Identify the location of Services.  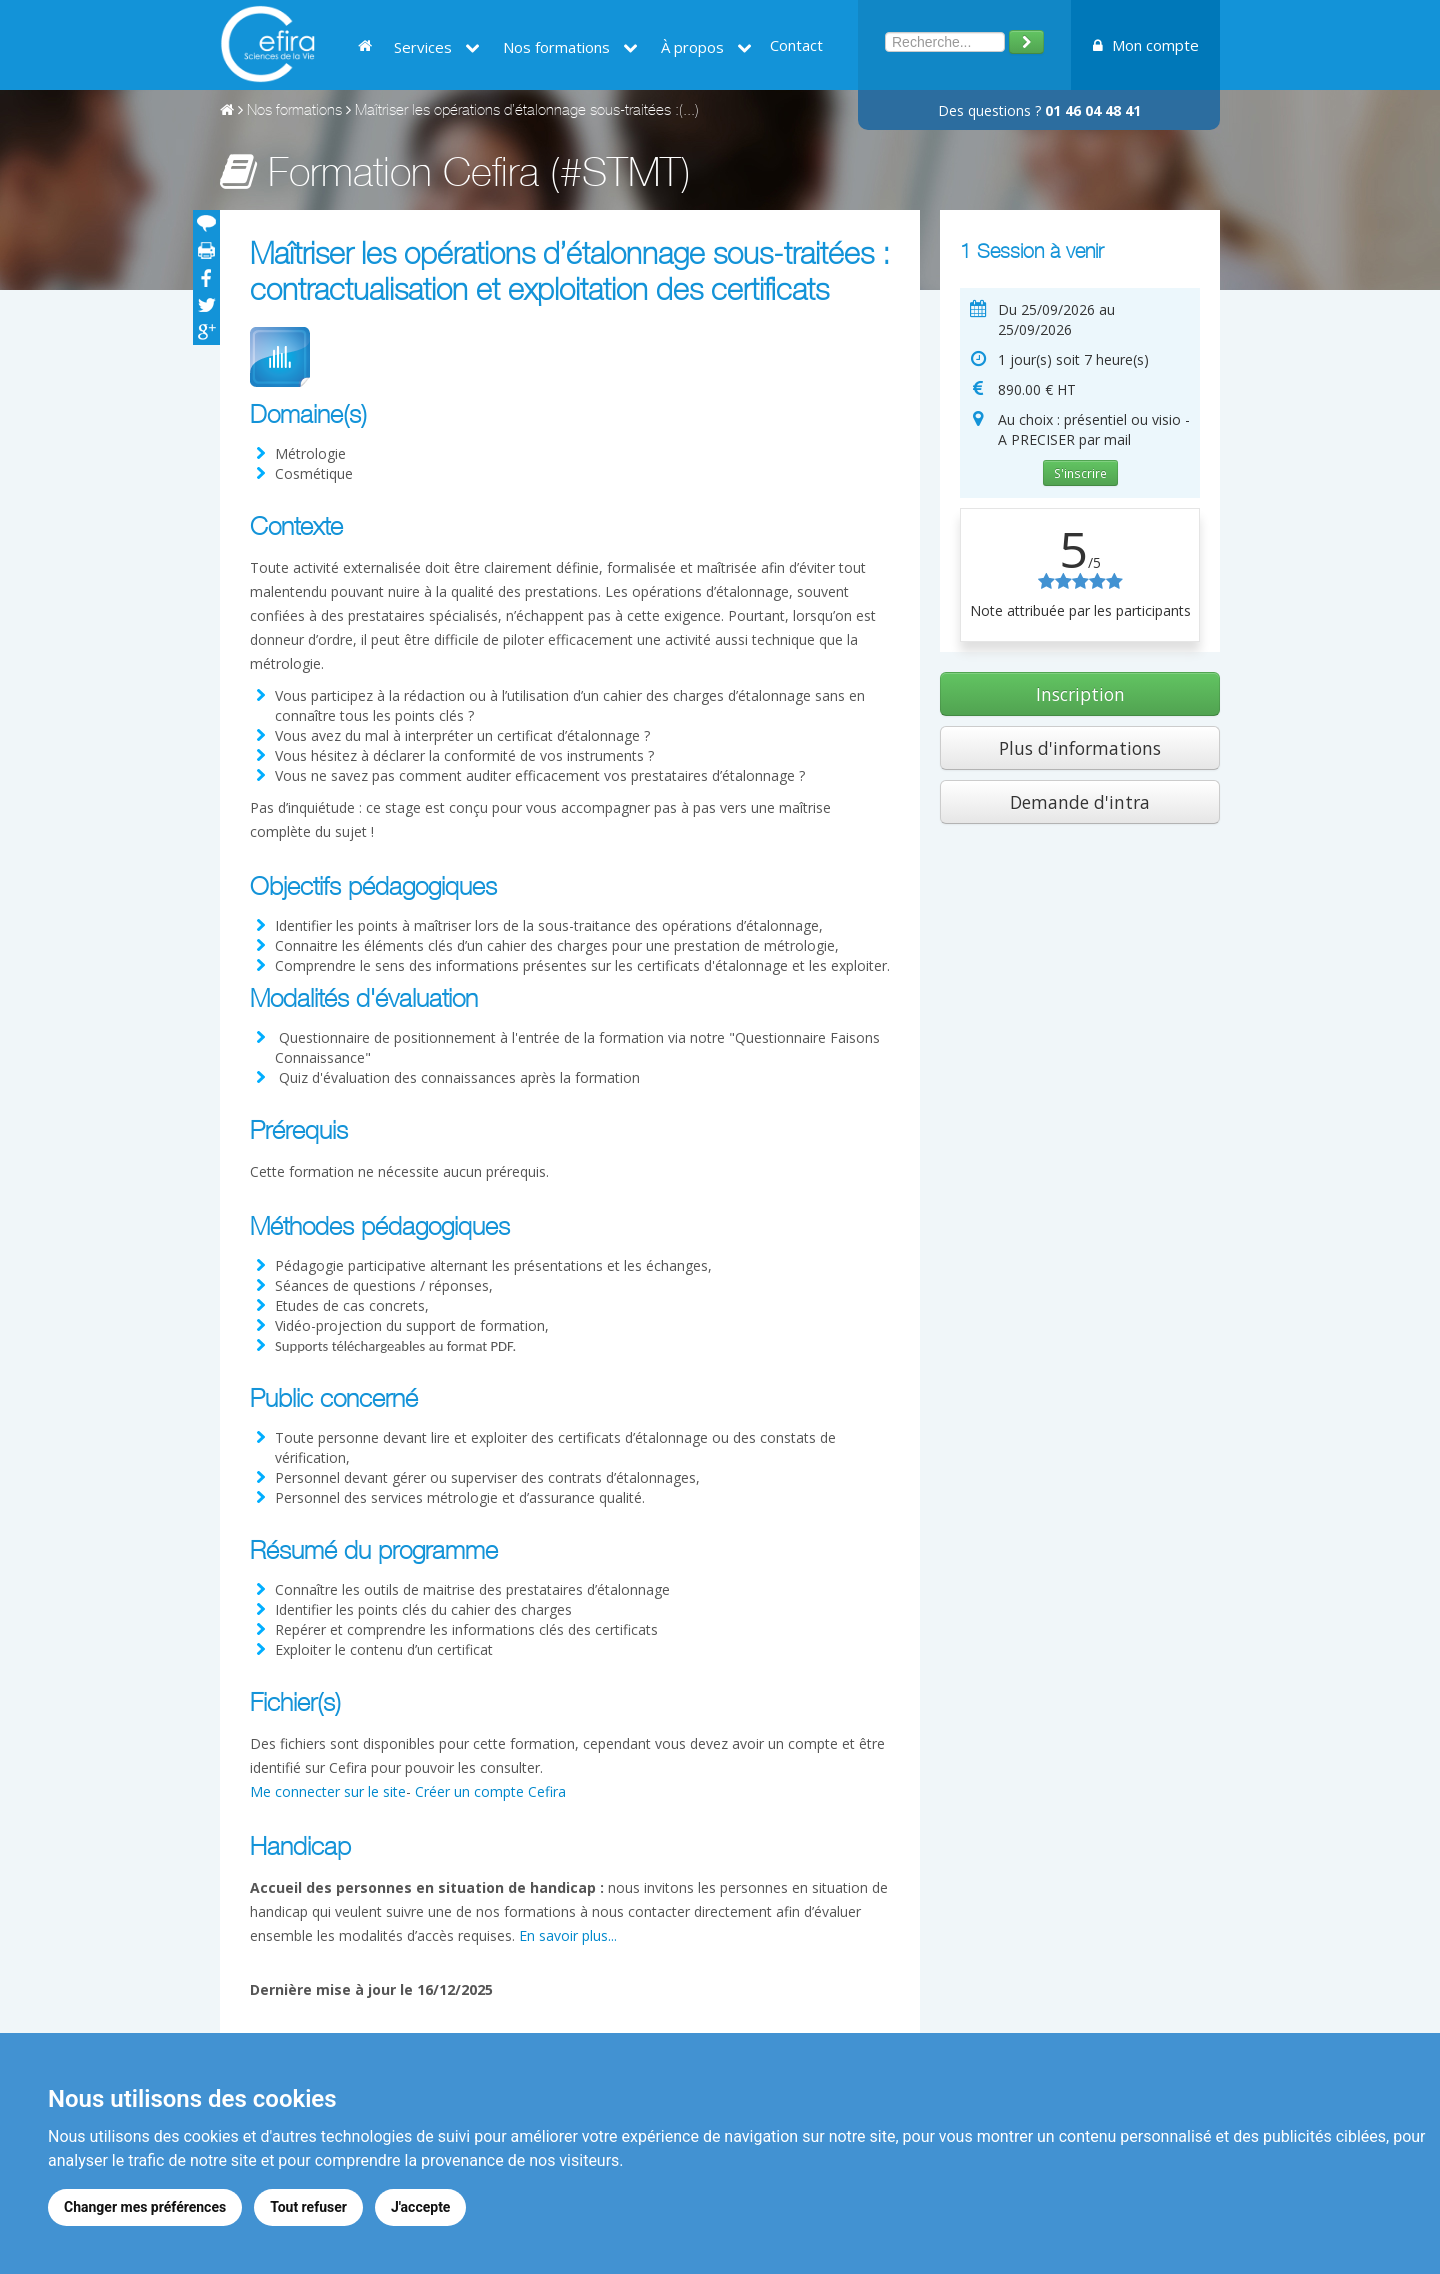
(437, 47).